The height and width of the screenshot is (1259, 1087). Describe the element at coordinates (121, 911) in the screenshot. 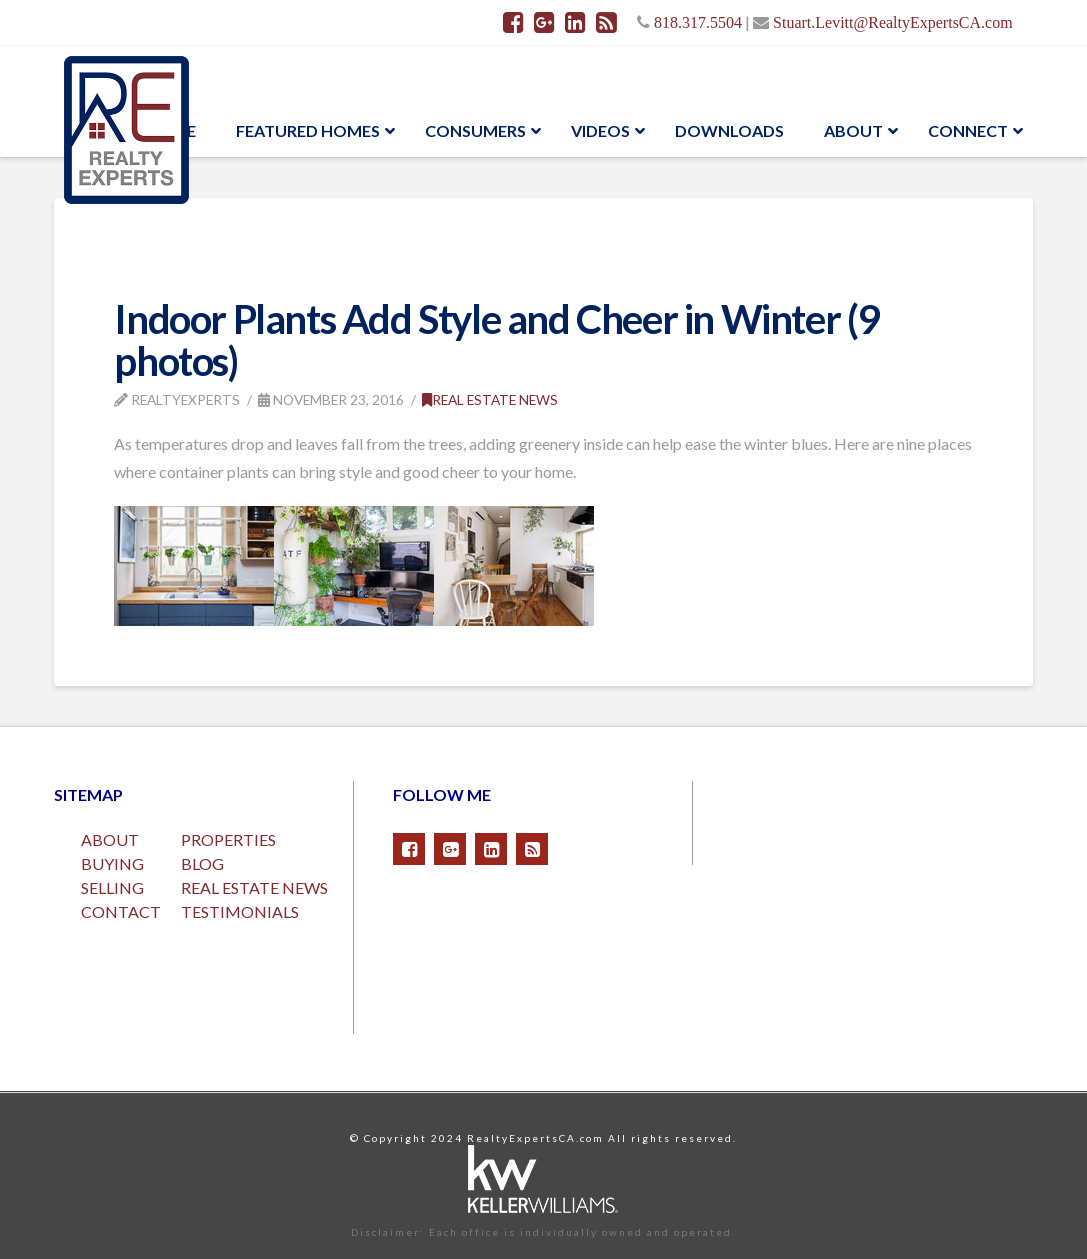

I see `CONTACT` at that location.